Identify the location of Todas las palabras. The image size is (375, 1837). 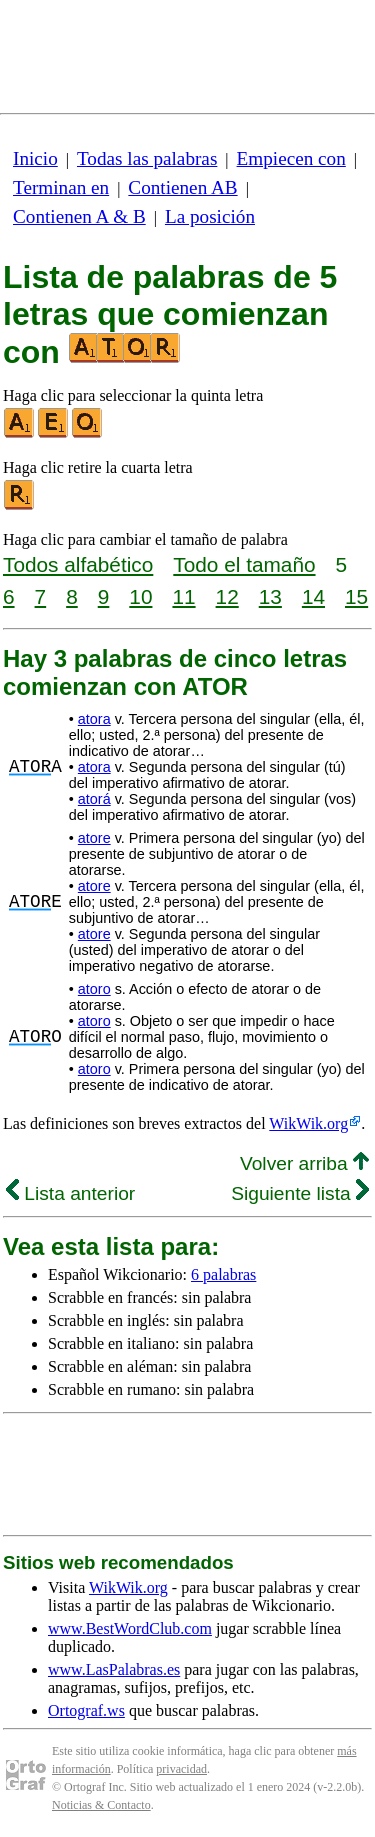
(147, 158).